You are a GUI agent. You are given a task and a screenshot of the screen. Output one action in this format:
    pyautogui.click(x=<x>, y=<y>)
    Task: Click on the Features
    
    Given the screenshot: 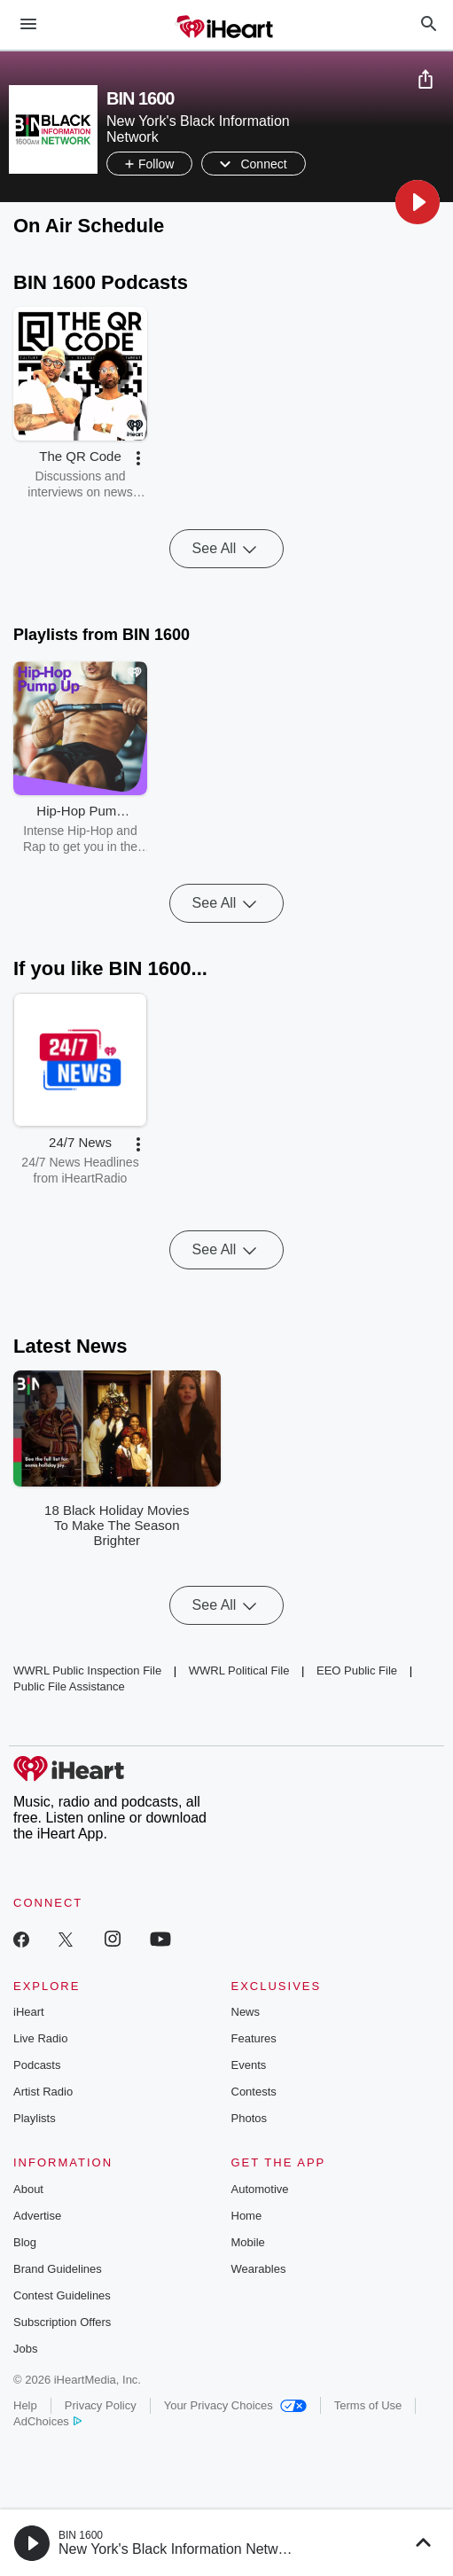 What is the action you would take?
    pyautogui.click(x=254, y=2038)
    